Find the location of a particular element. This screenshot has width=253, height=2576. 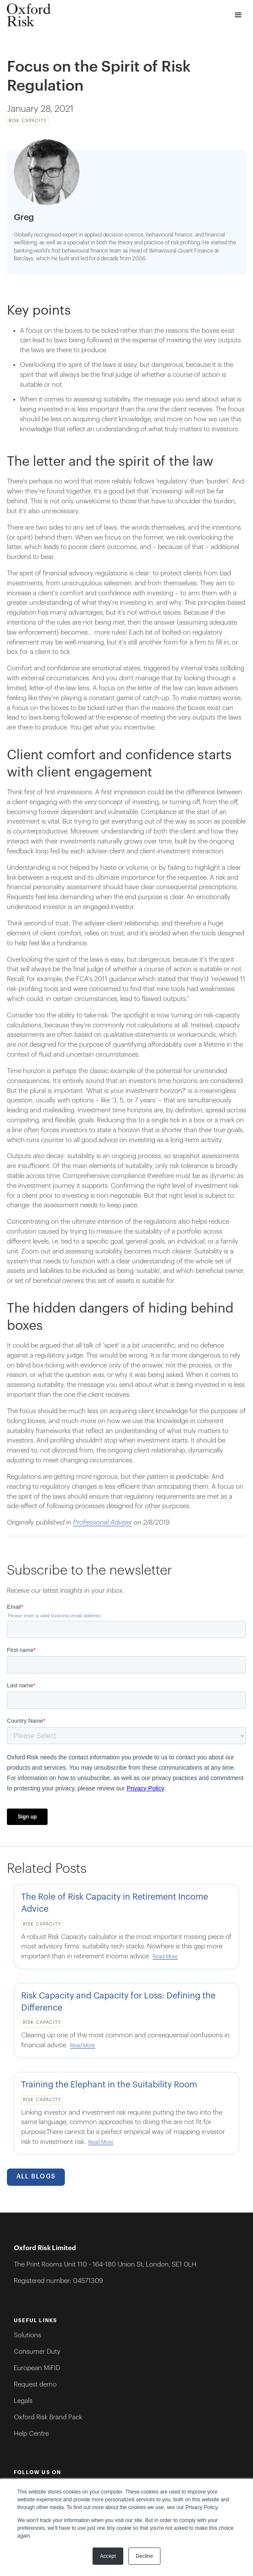

Solutions is located at coordinates (27, 2335).